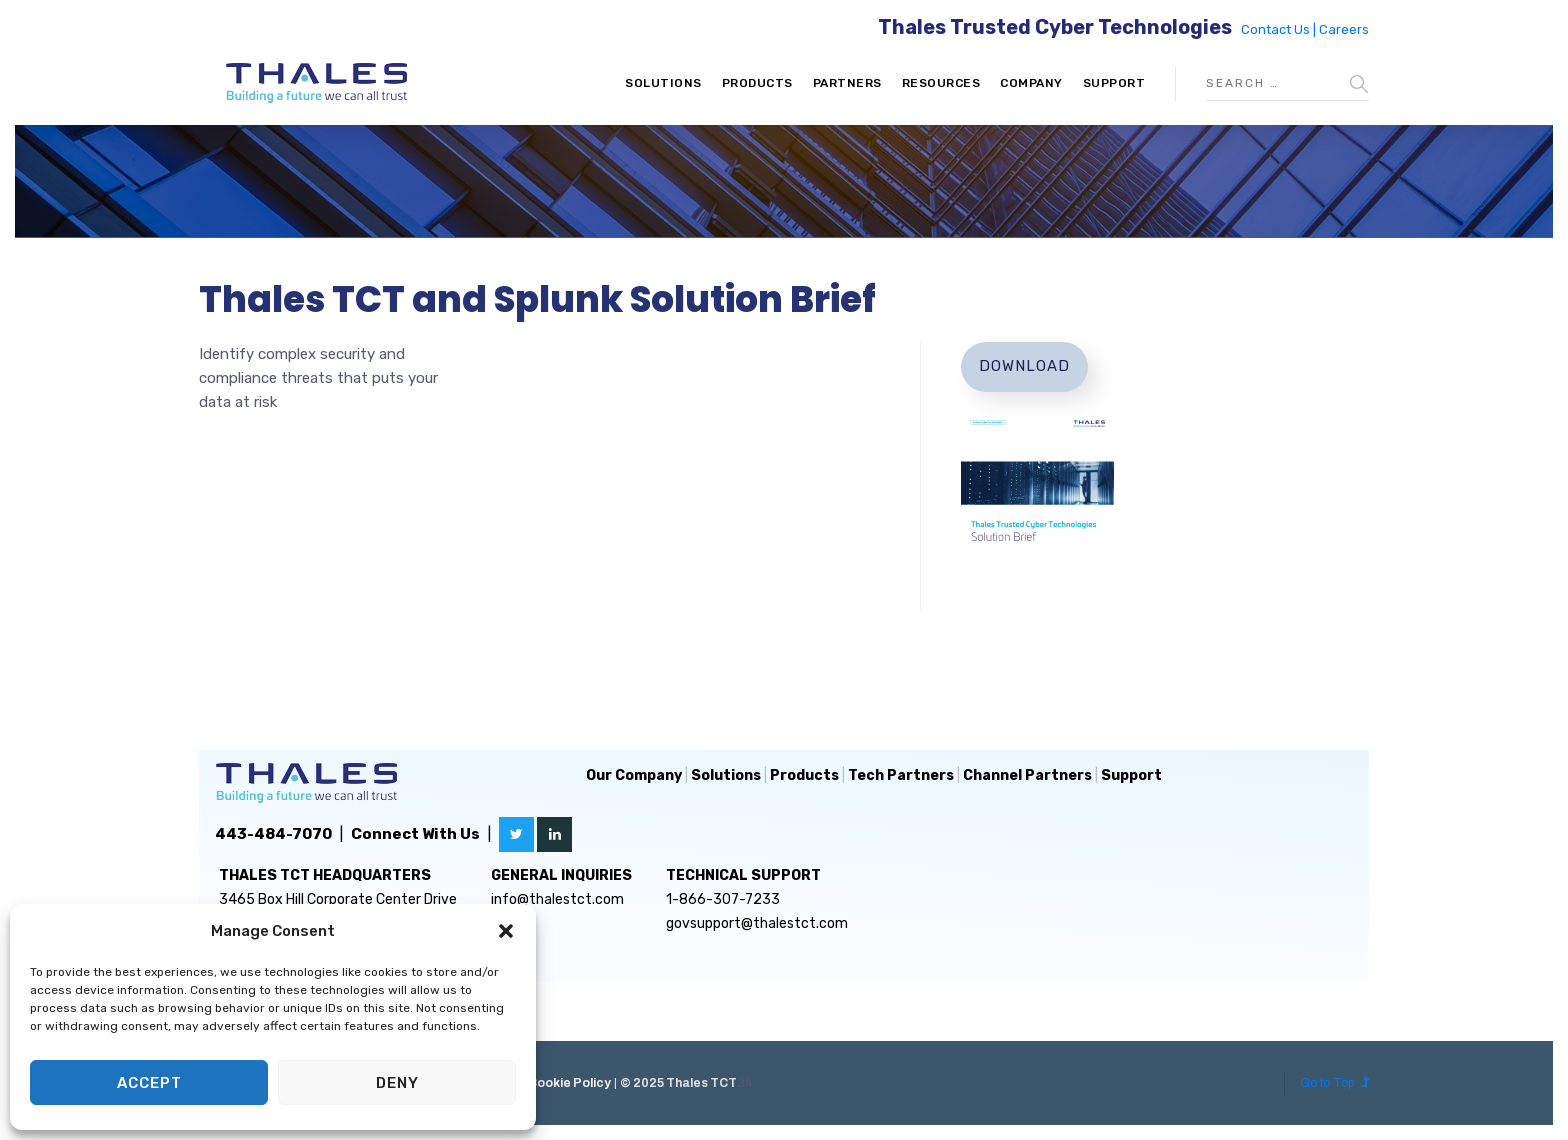 This screenshot has height=1140, width=1568. Describe the element at coordinates (397, 1083) in the screenshot. I see `Deny` at that location.